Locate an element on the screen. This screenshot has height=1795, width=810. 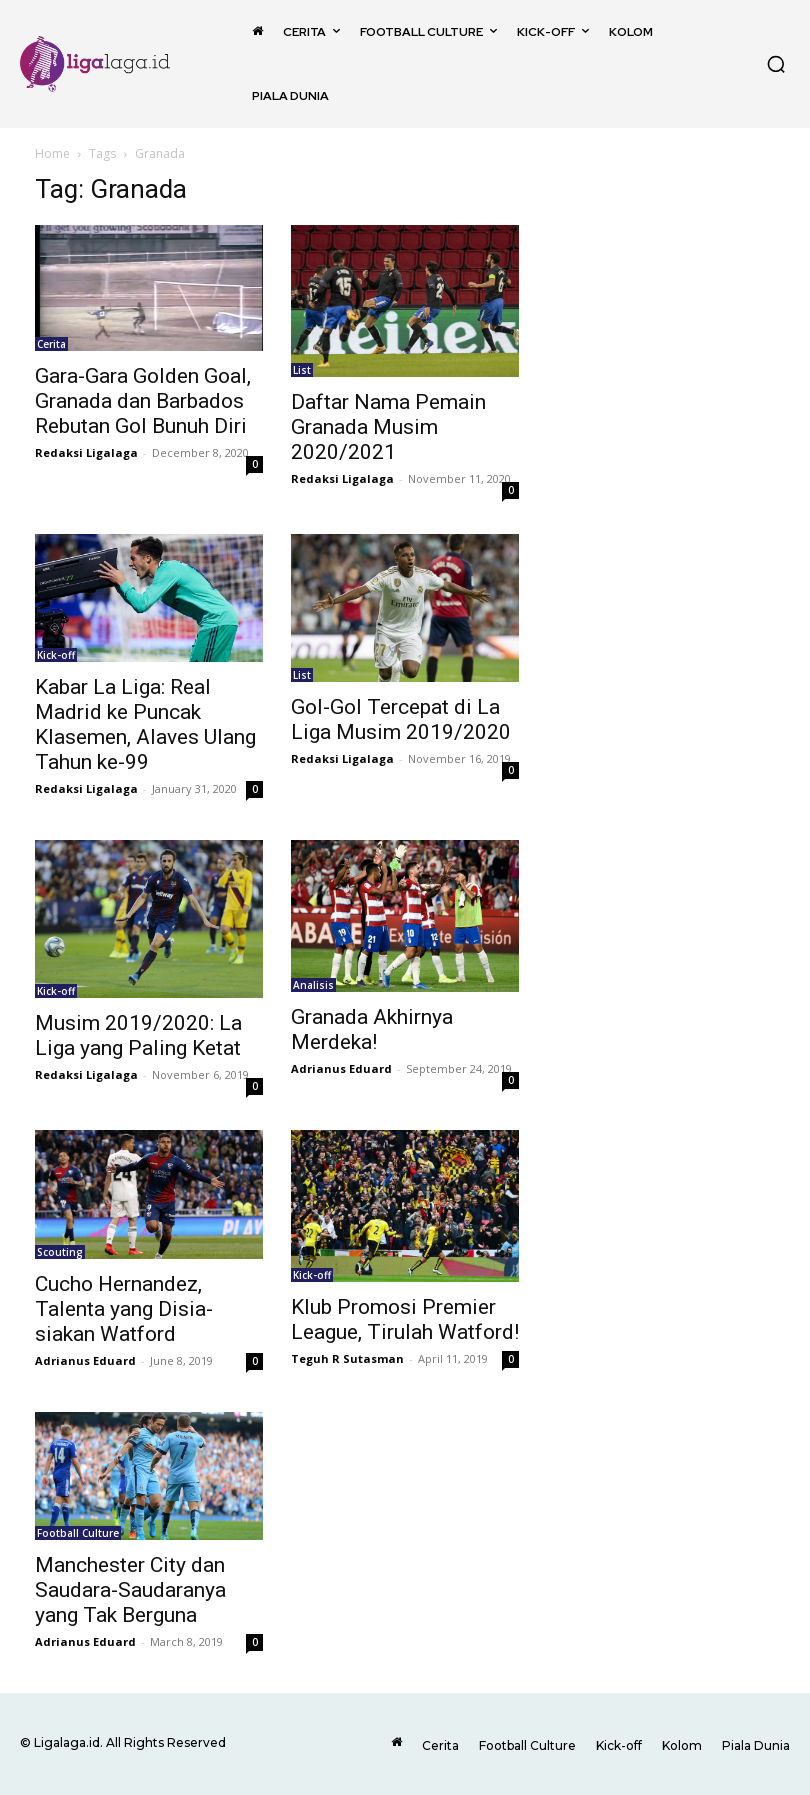
Klub Promosi Premier League, Tirulah Watford! is located at coordinates (405, 1319).